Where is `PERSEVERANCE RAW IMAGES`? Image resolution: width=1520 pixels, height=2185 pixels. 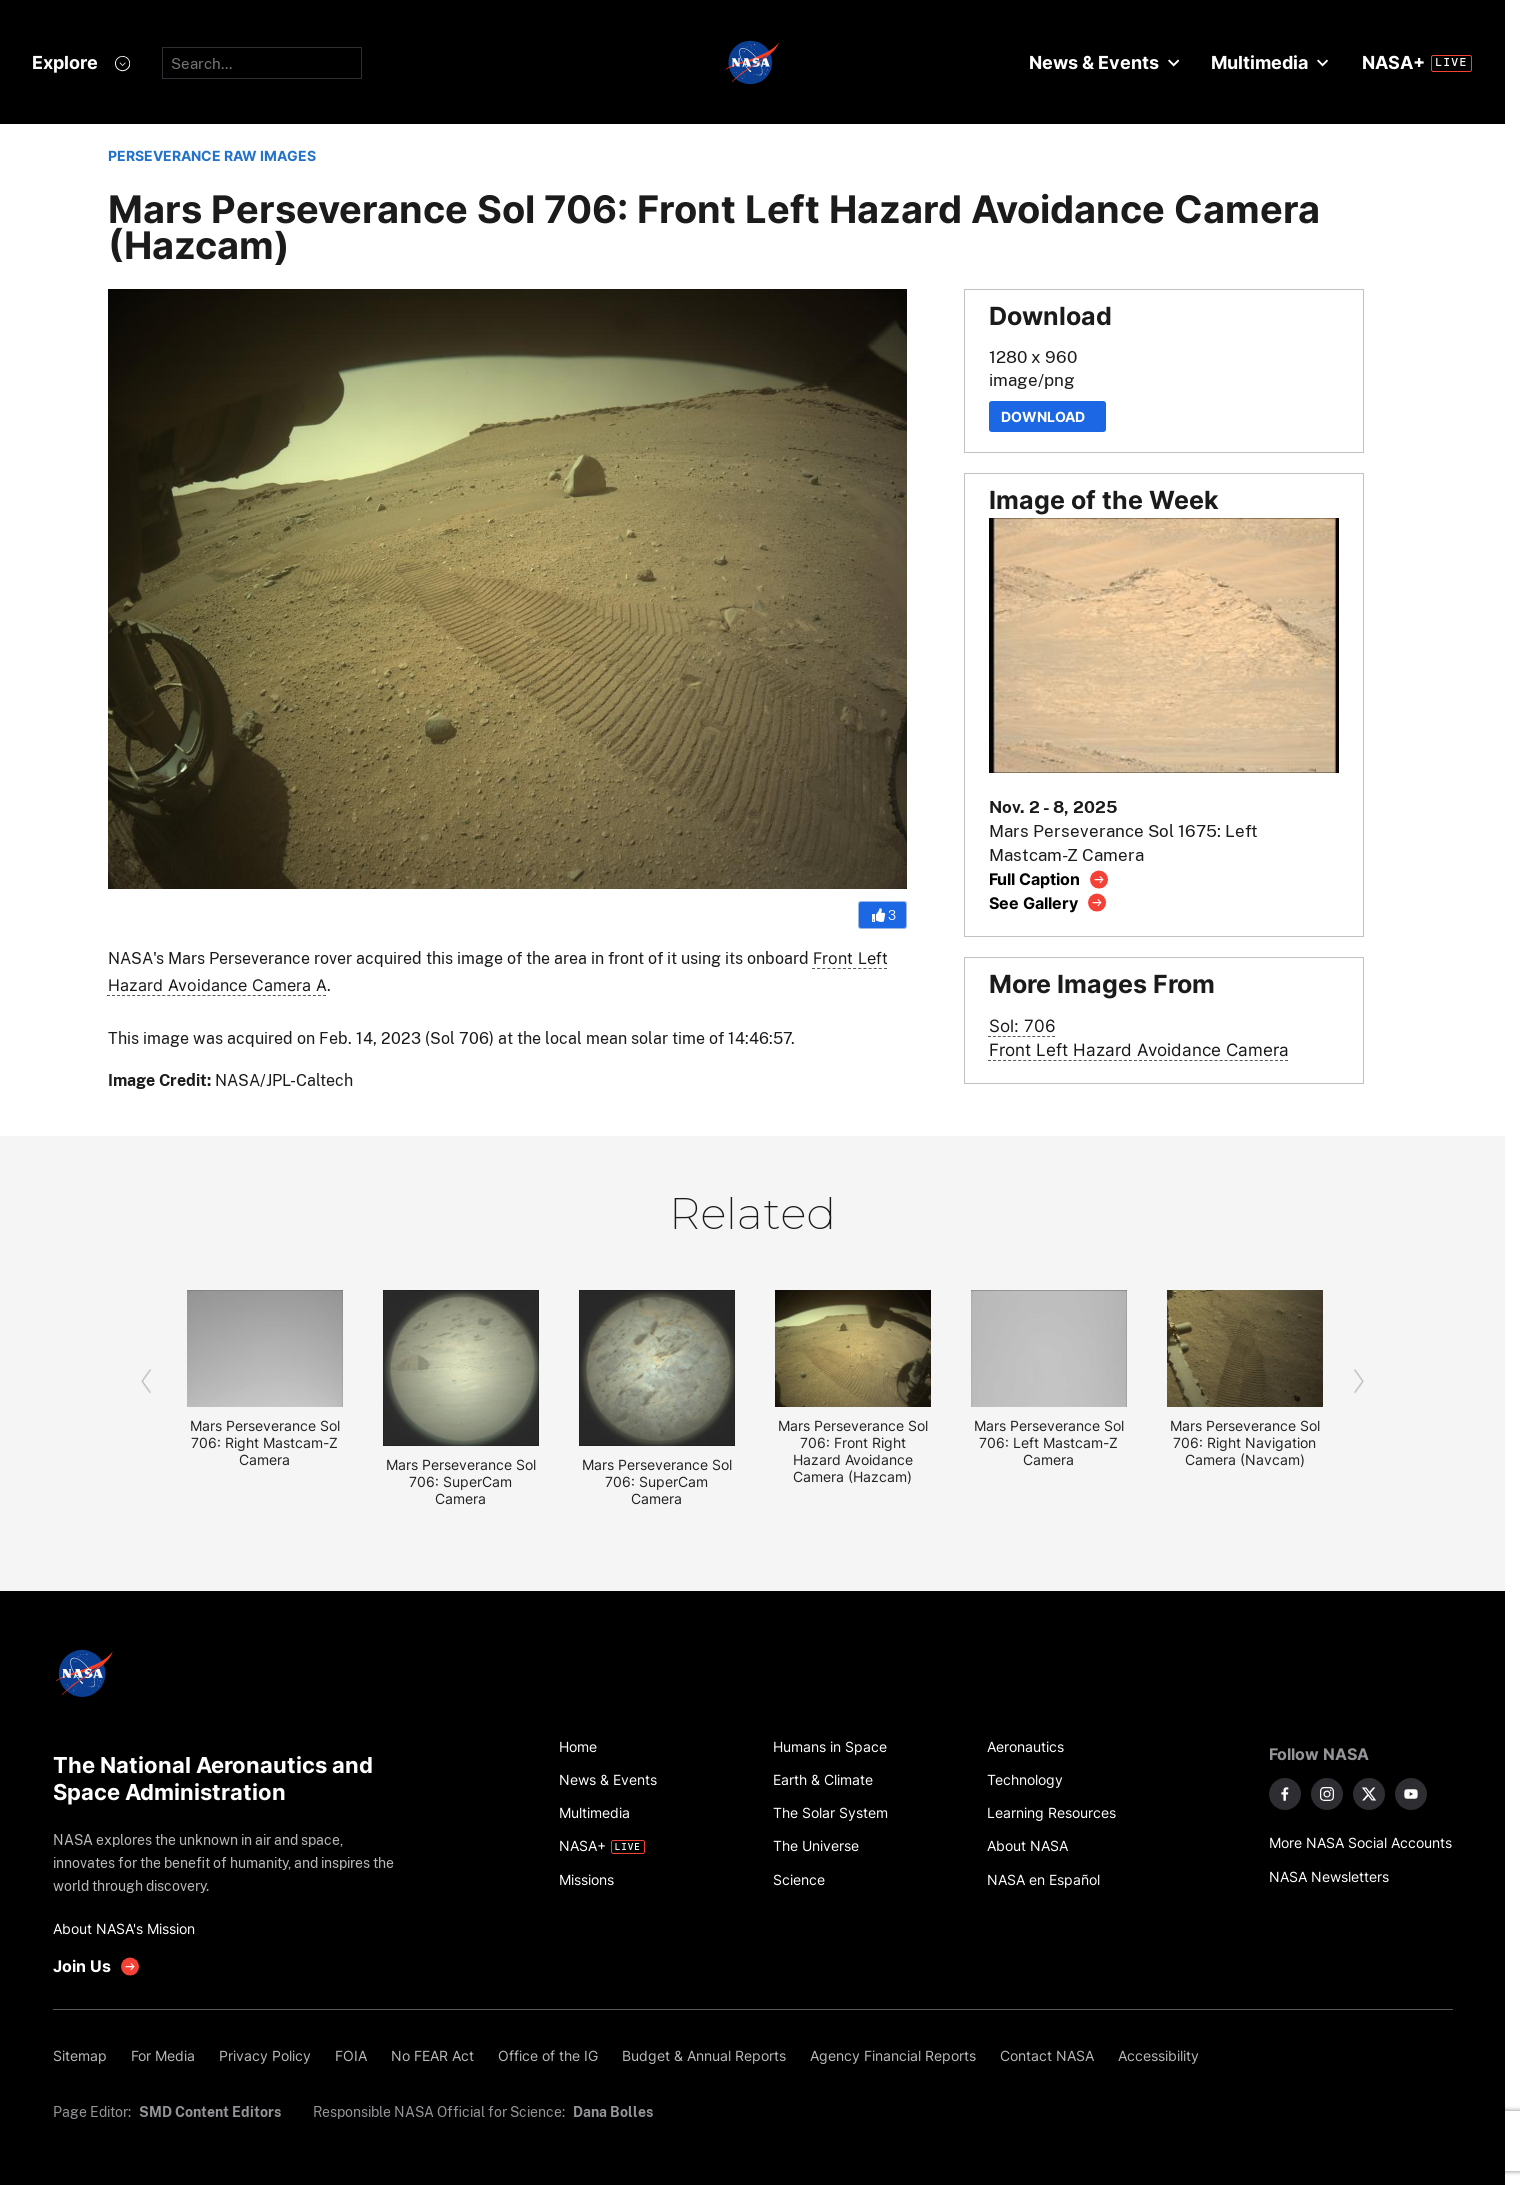 PERSEVERANCE RAW IMAGES is located at coordinates (212, 155).